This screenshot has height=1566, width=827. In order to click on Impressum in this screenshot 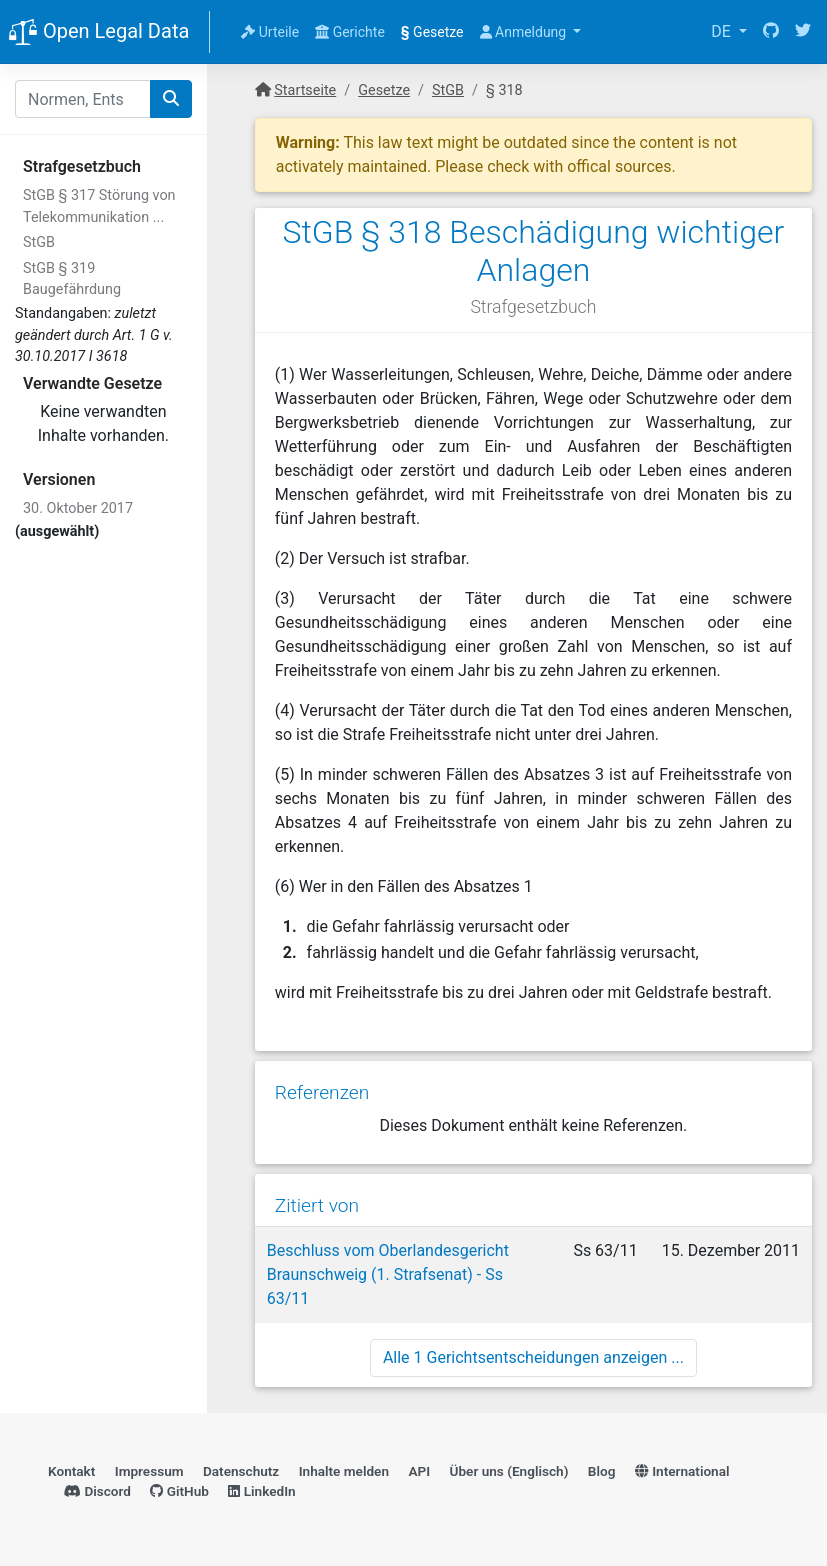, I will do `click(149, 1471)`.